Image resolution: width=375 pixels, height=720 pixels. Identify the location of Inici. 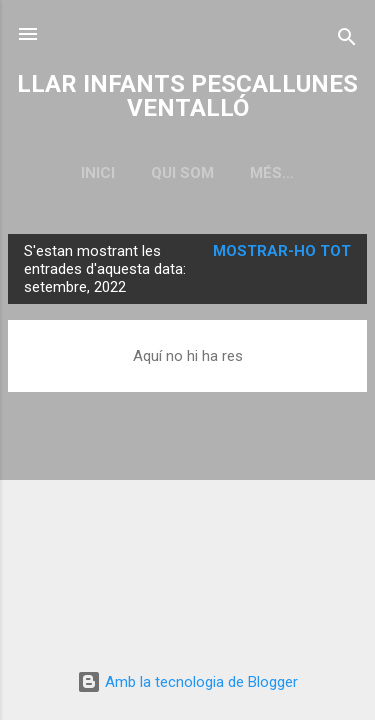
(98, 173).